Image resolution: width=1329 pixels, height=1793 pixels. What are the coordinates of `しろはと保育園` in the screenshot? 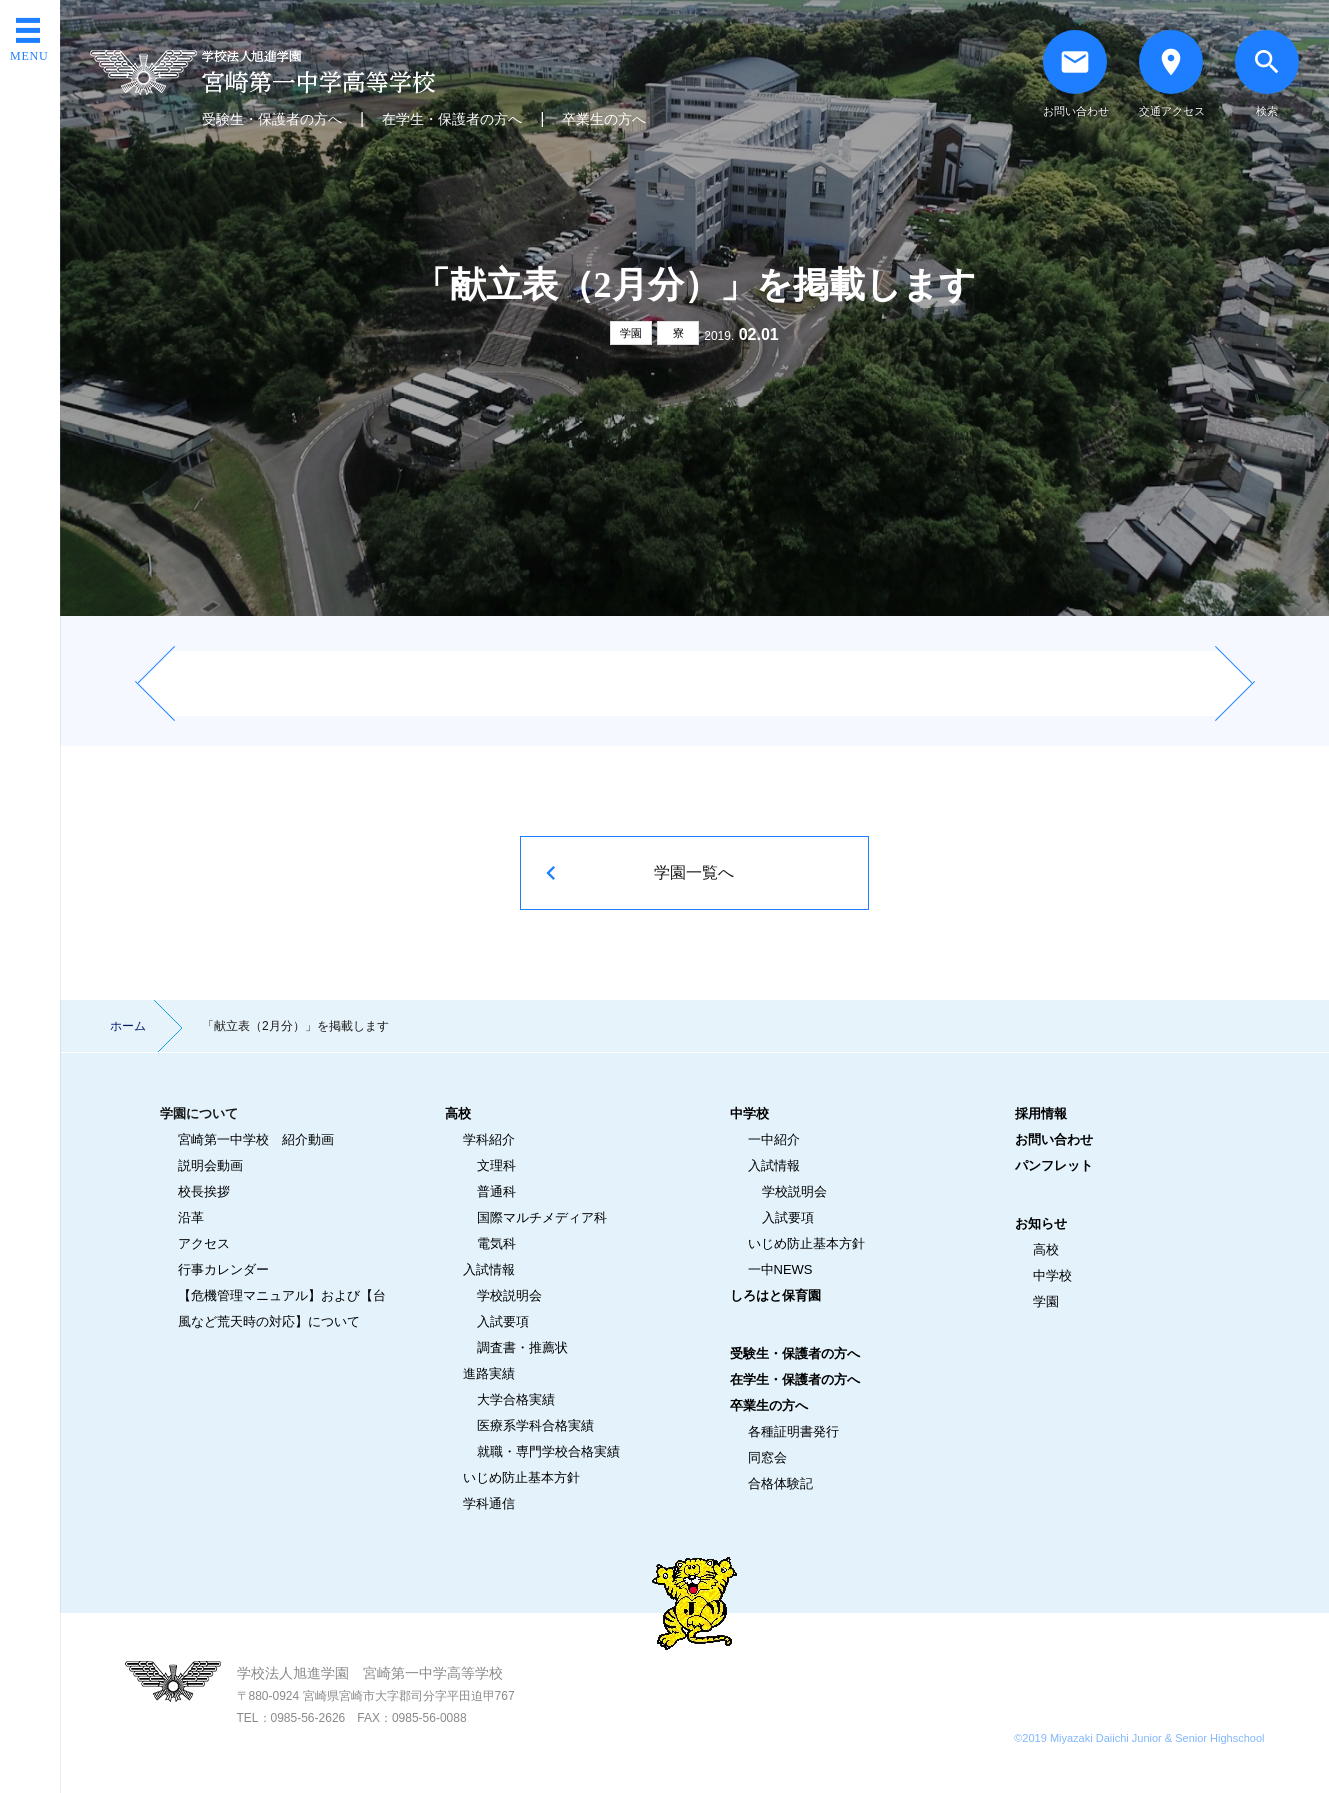 It's located at (775, 1295).